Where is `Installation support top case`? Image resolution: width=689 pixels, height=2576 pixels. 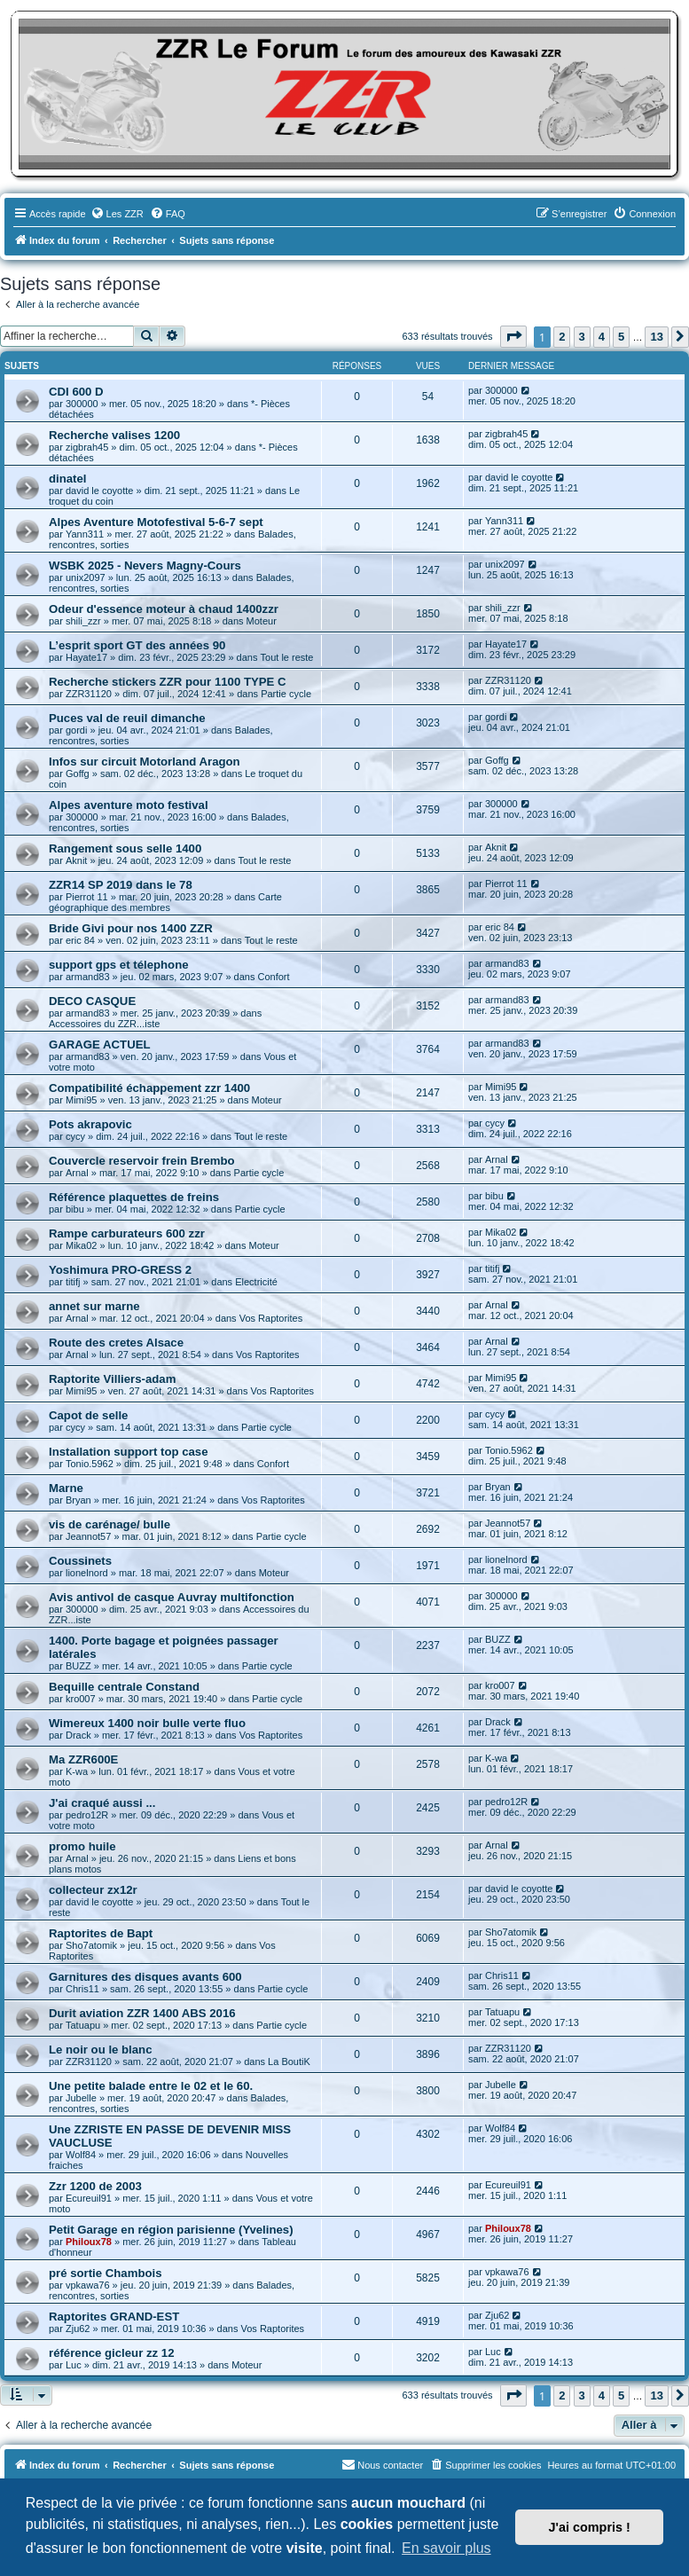
Installation support top case is located at coordinates (128, 1451).